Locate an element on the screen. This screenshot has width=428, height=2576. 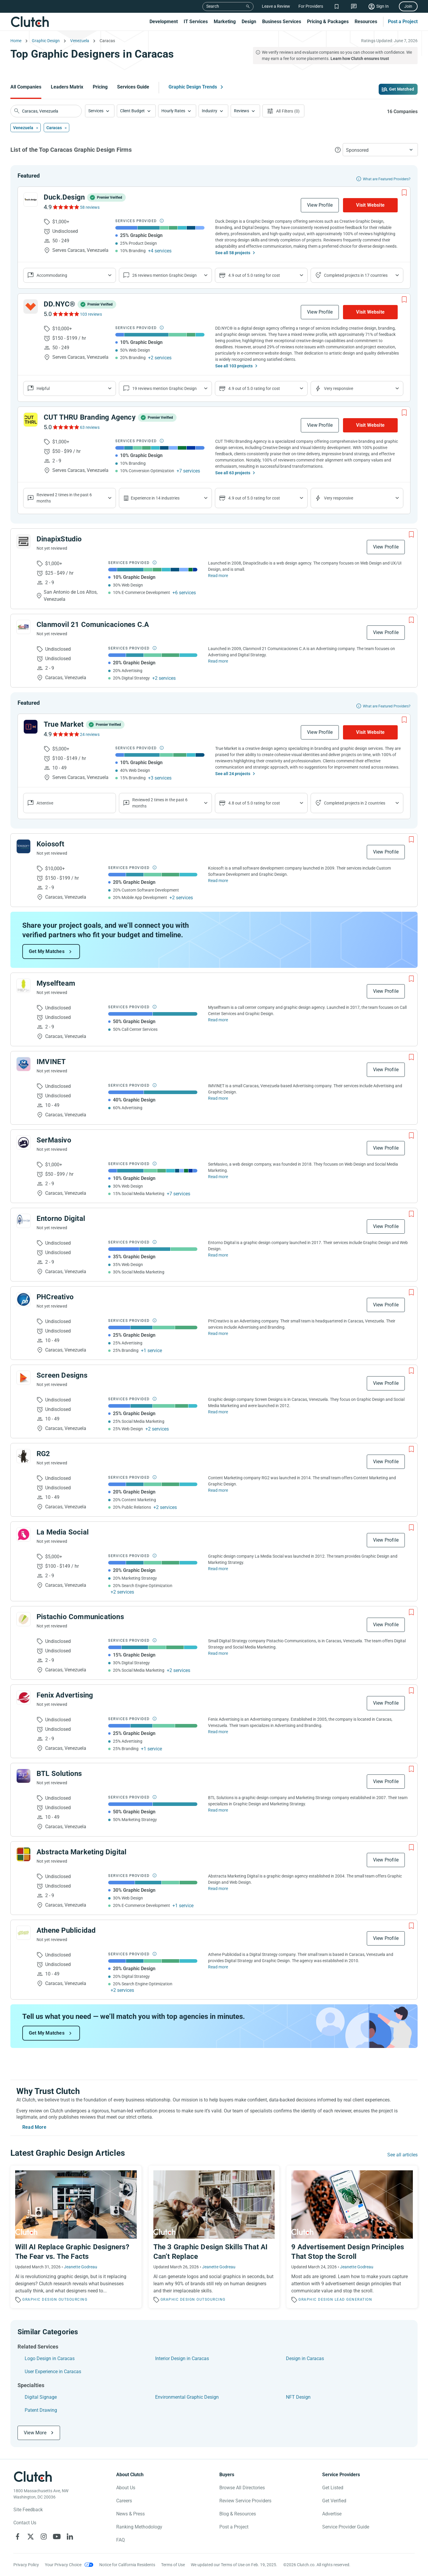
26 reviews mention Graphic Design [Show company service line reviews] is located at coordinates (164, 275).